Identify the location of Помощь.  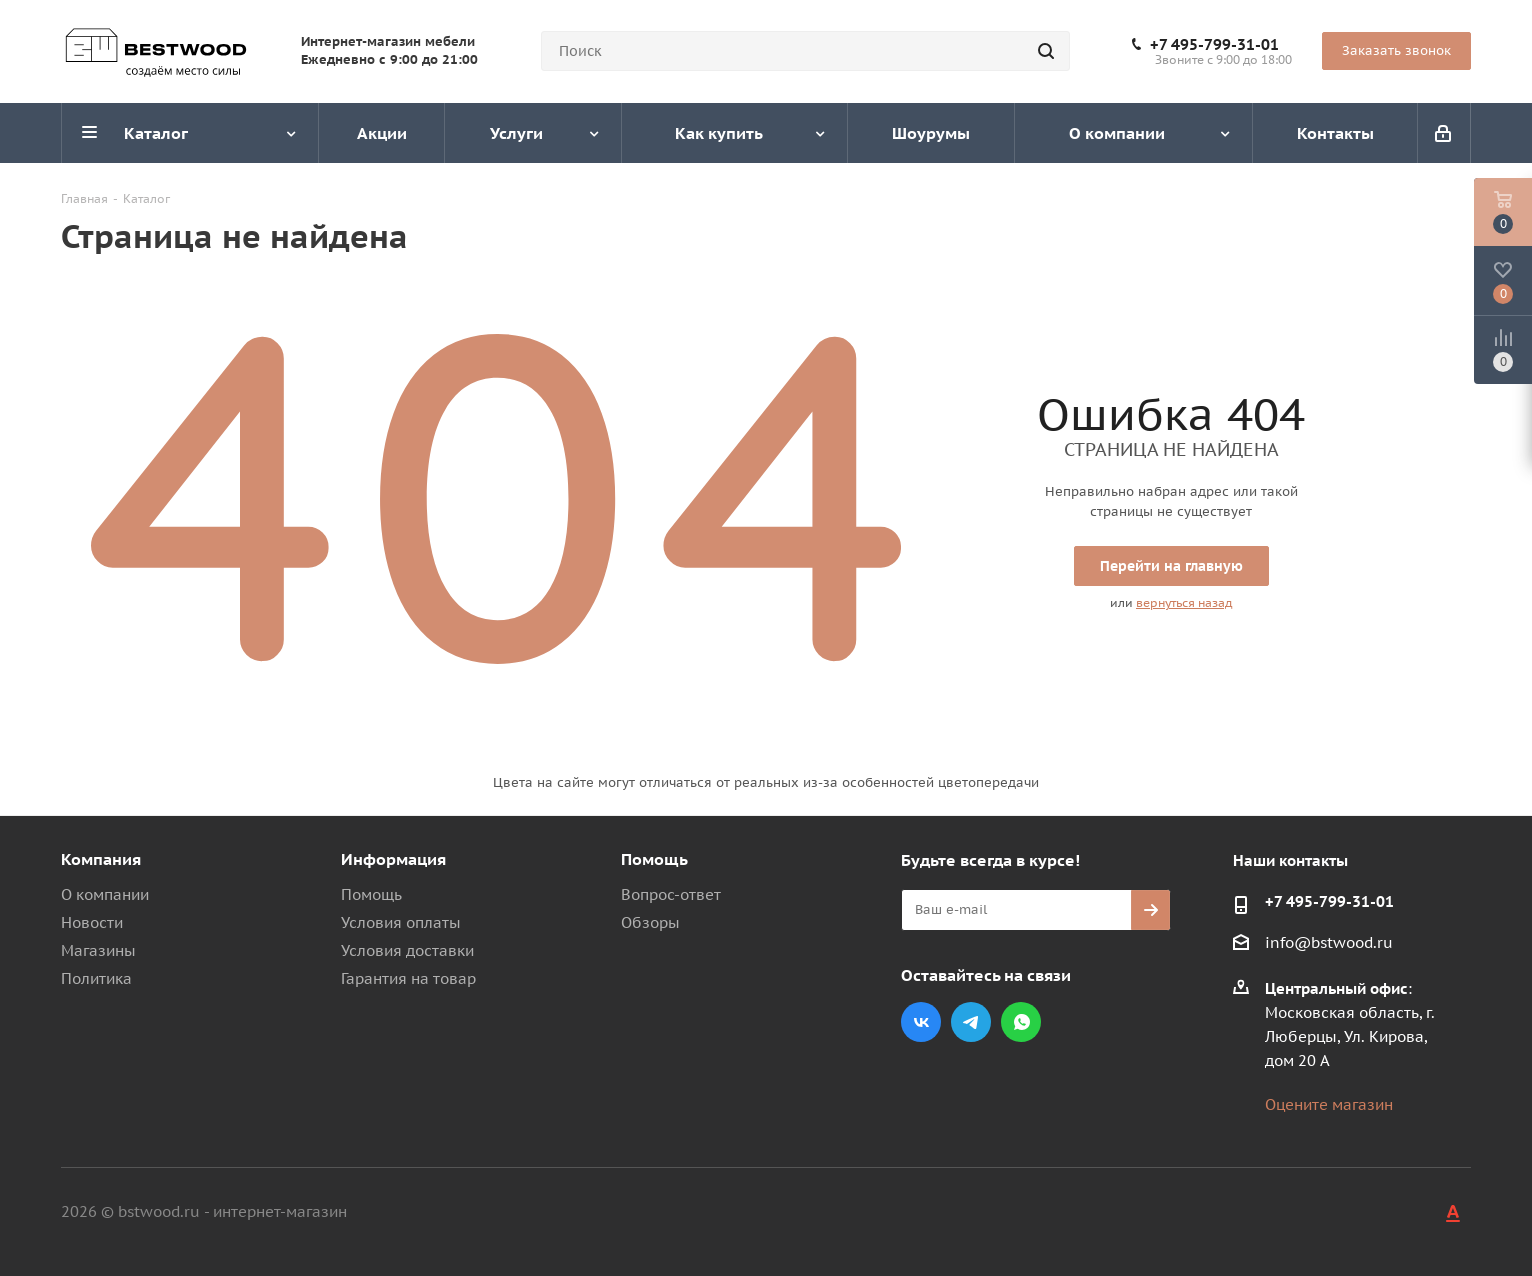
(371, 894).